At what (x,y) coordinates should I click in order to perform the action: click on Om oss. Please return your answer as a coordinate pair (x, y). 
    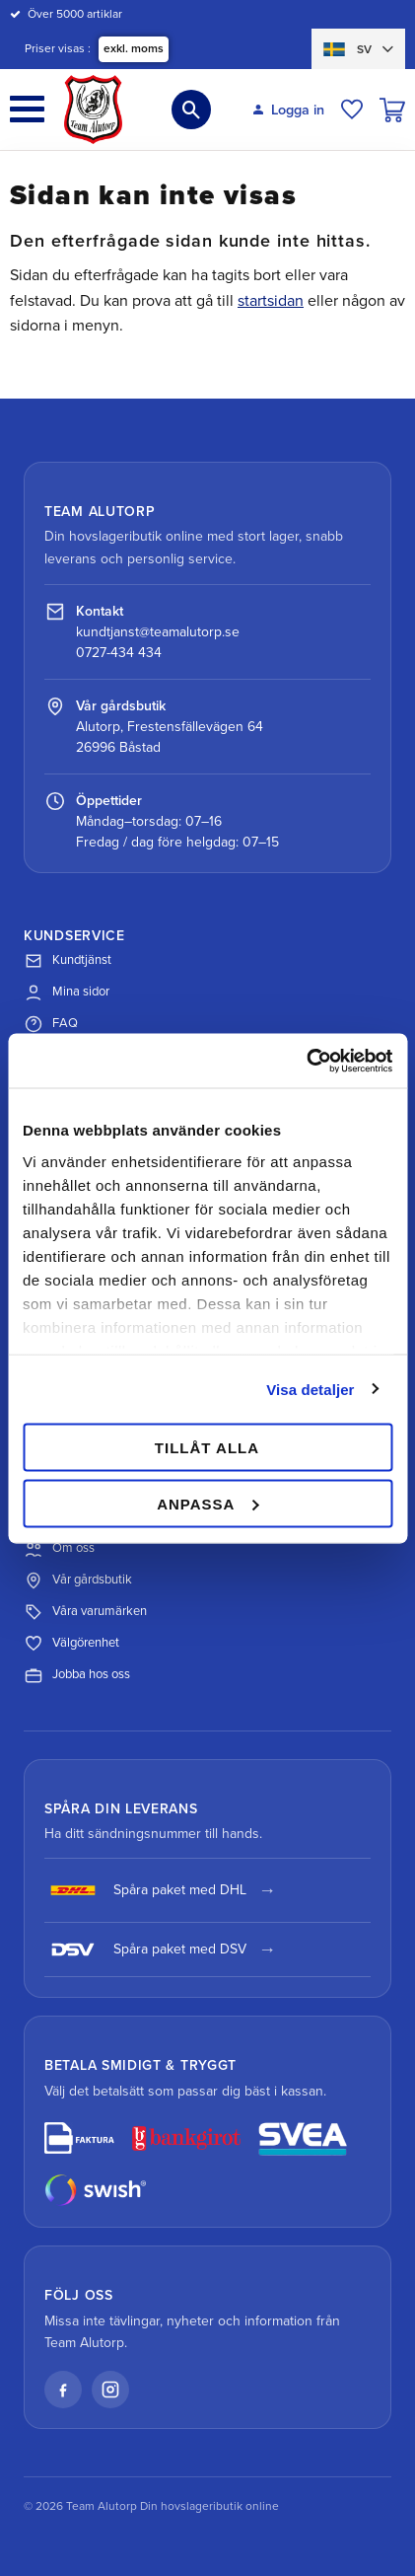
    Looking at the image, I should click on (59, 1549).